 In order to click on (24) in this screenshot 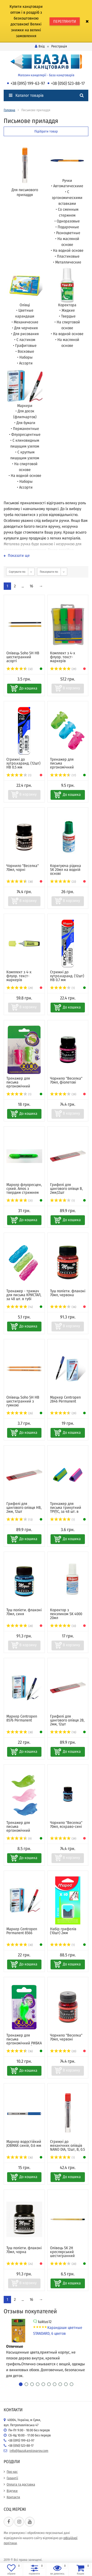, I will do `click(19, 2264)`.